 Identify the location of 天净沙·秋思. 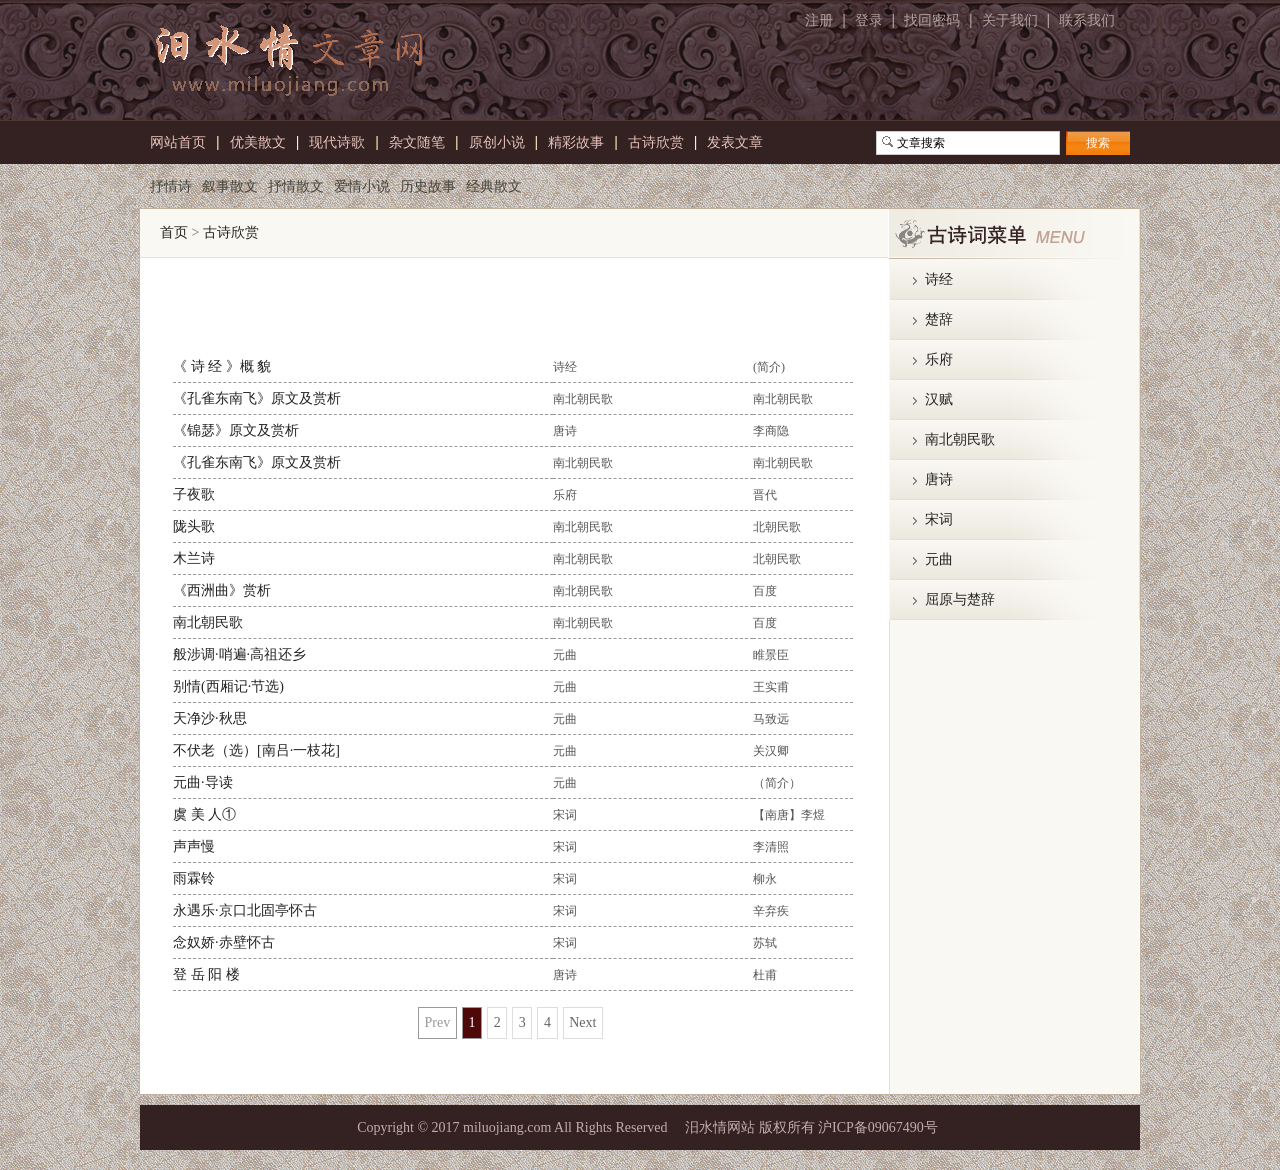
(210, 718).